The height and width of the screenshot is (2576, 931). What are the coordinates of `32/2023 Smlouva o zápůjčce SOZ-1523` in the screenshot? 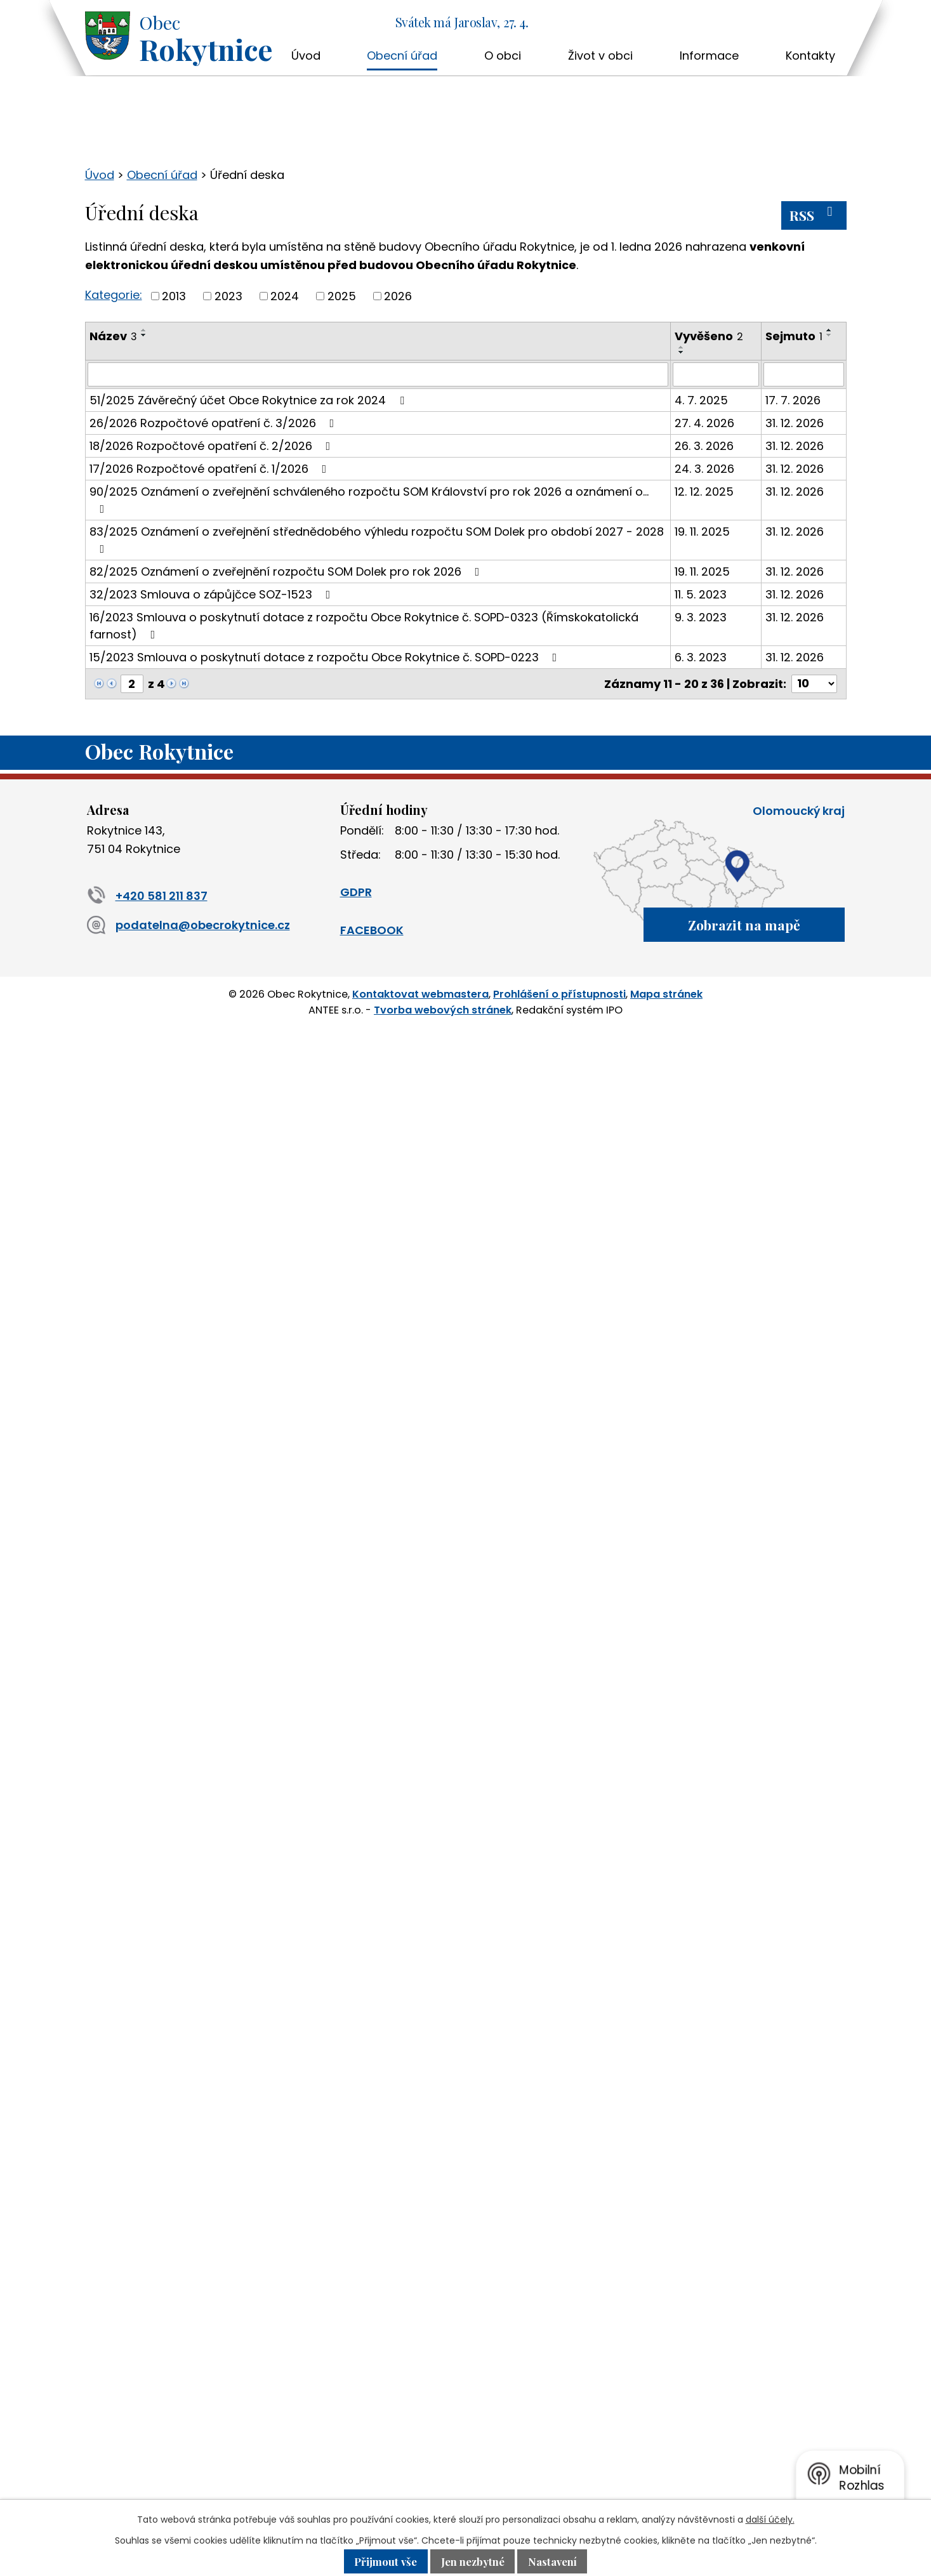 It's located at (212, 594).